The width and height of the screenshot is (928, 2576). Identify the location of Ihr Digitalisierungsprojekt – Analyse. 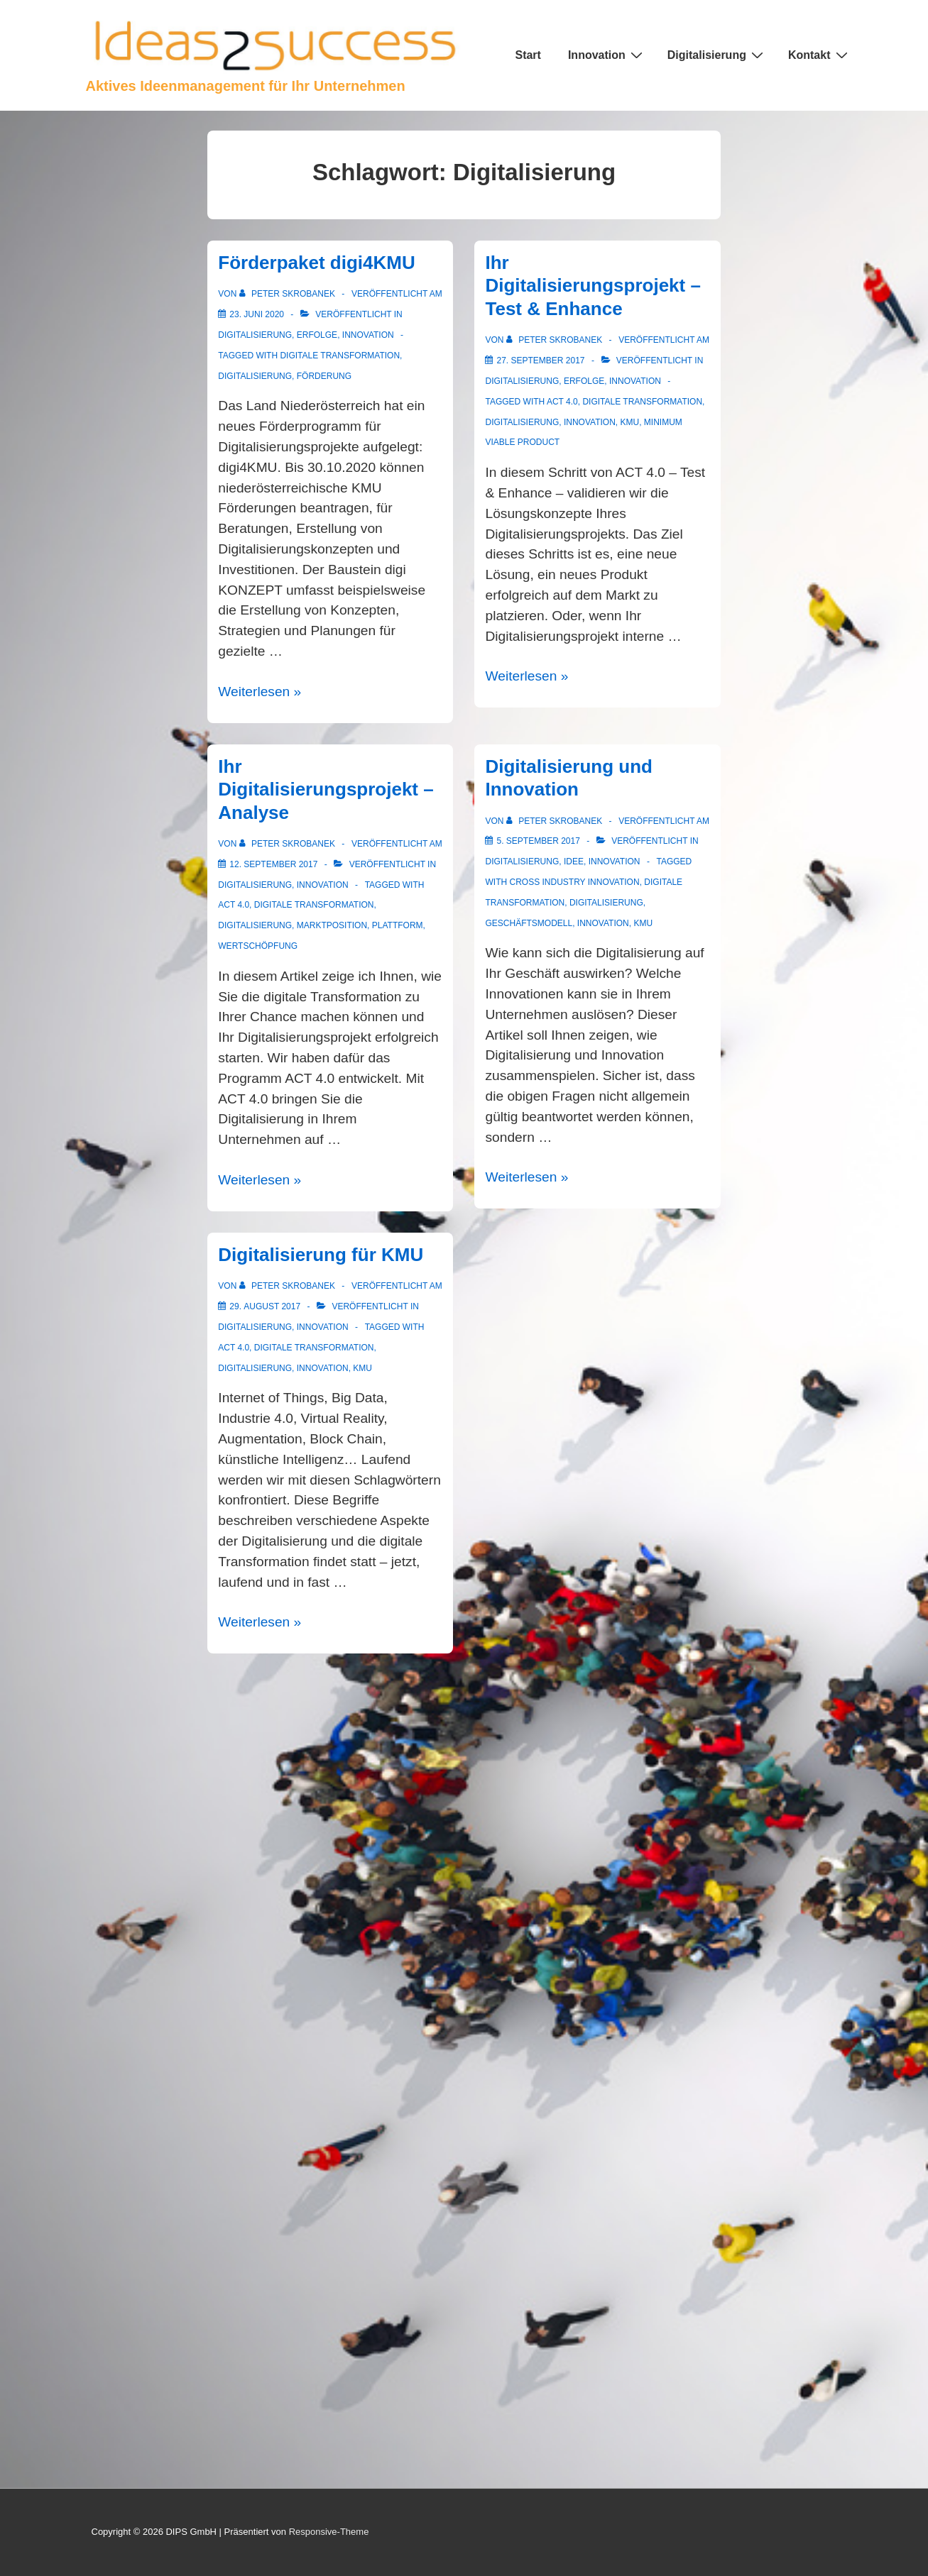
(325, 789).